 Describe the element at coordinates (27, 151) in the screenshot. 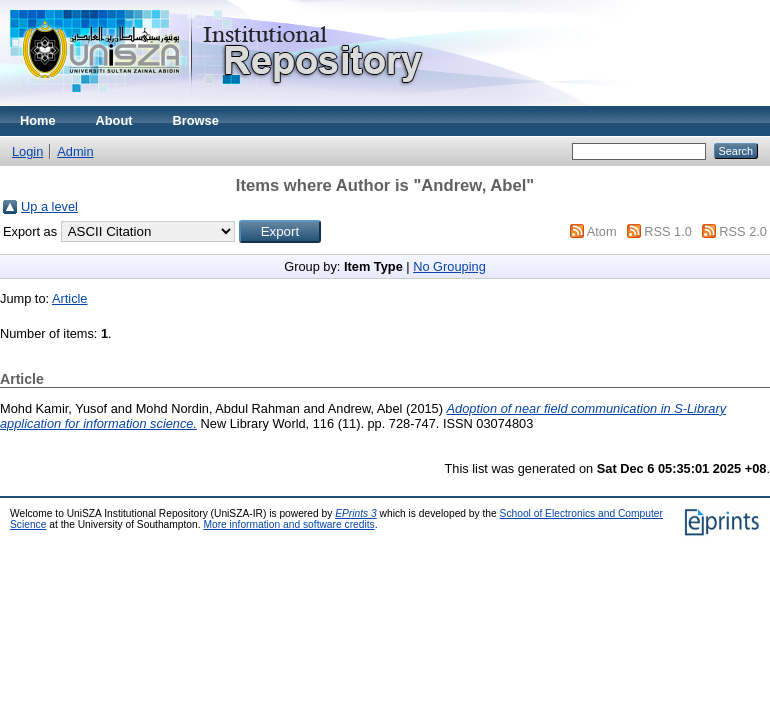

I see `Login` at that location.